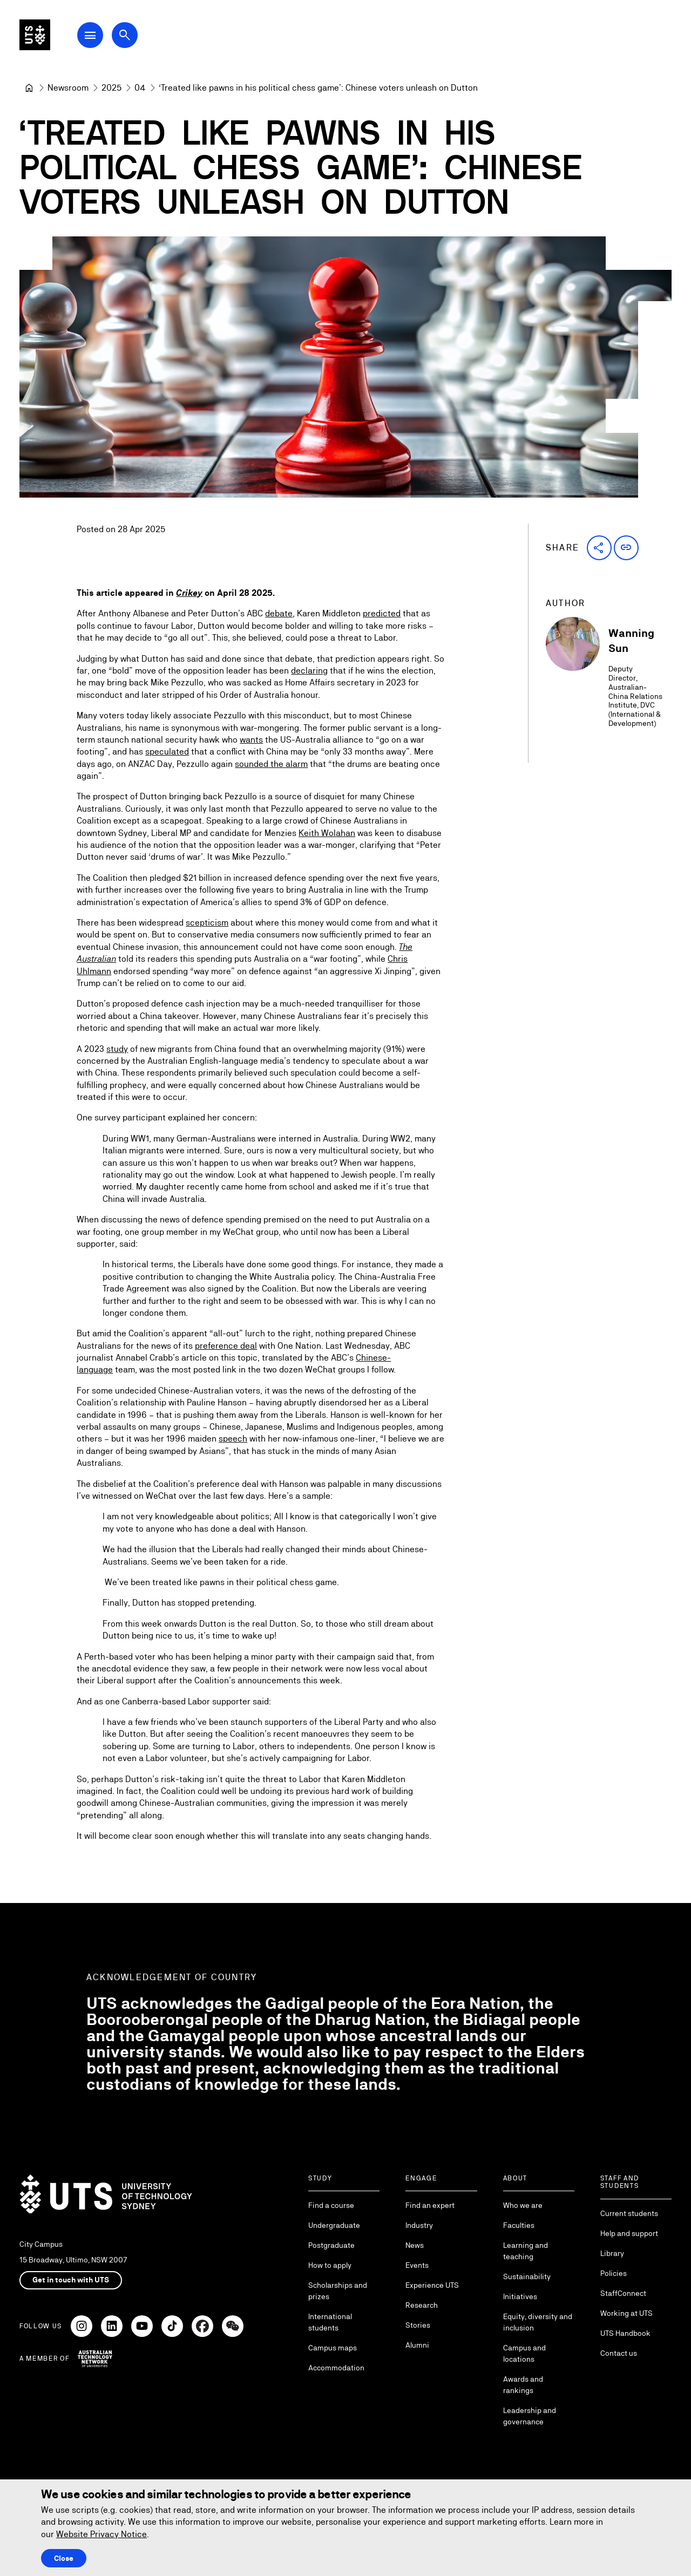 The height and width of the screenshot is (2576, 691). I want to click on Awards and rankings, so click(523, 2385).